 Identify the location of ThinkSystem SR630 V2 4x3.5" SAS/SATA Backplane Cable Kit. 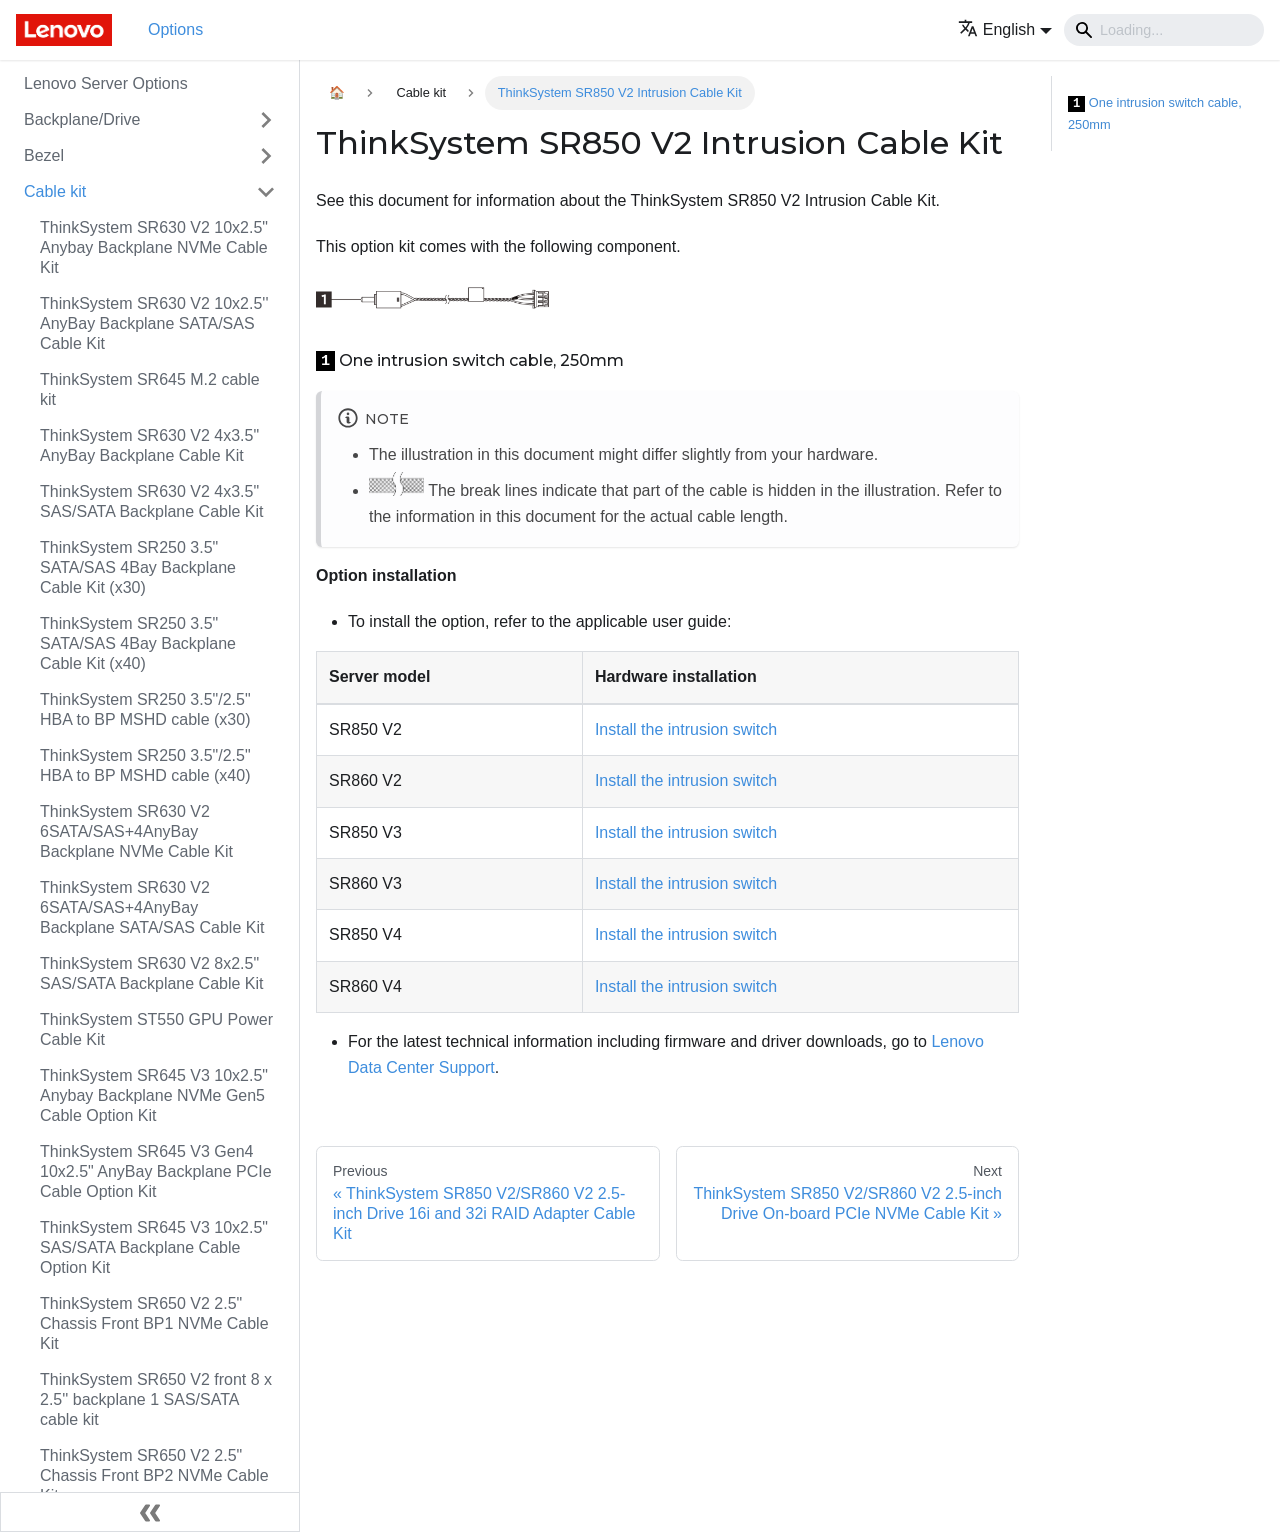
(152, 501).